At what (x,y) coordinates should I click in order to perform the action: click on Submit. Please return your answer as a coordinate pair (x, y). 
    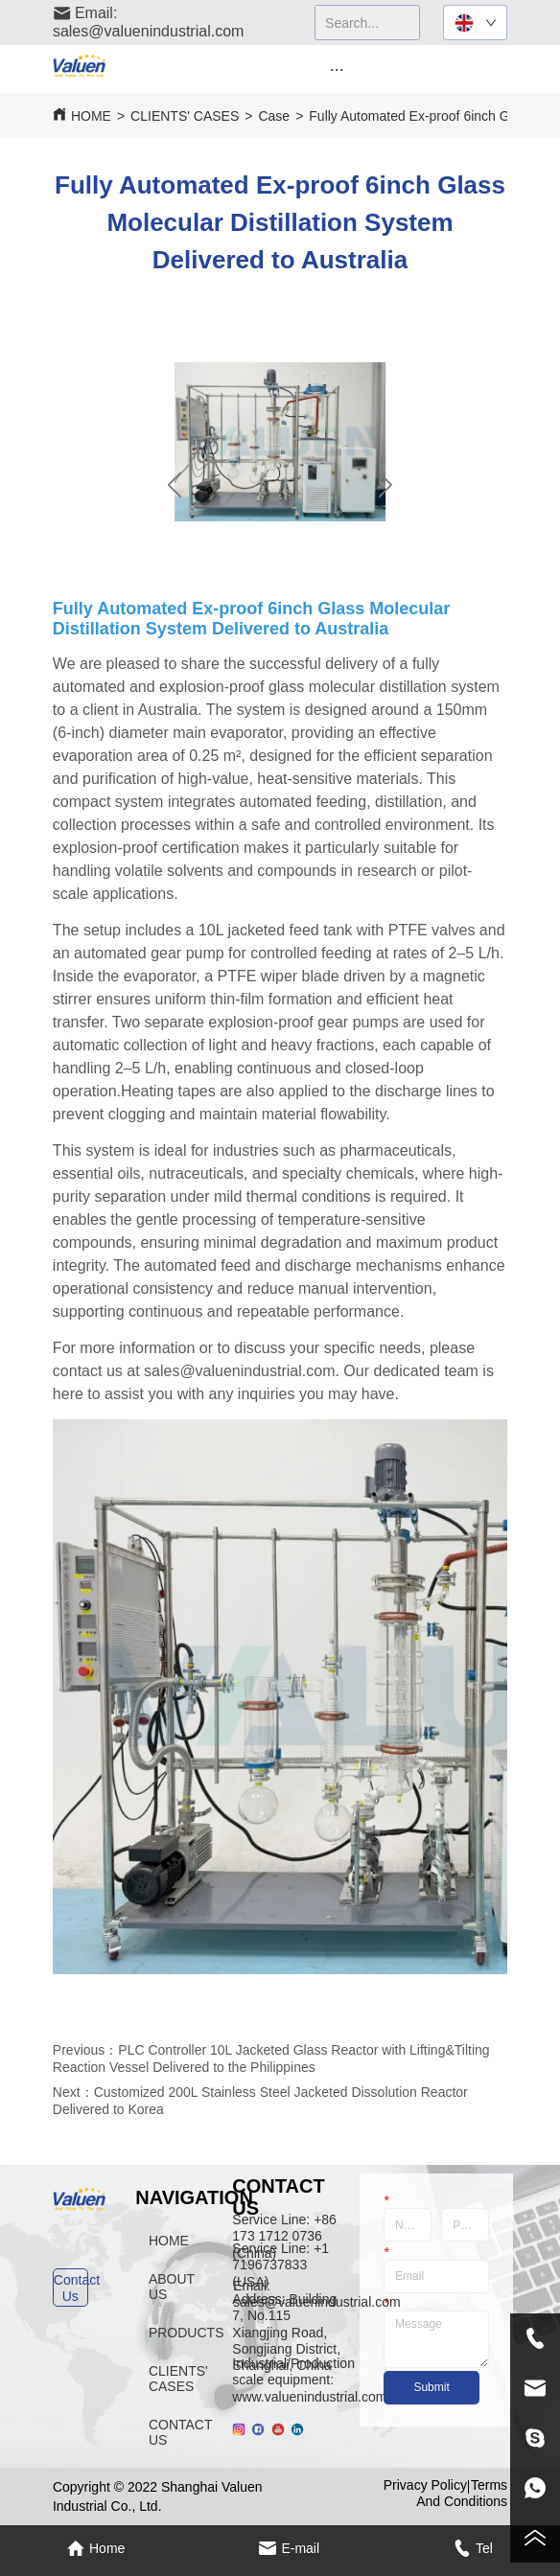
    Looking at the image, I should click on (431, 2387).